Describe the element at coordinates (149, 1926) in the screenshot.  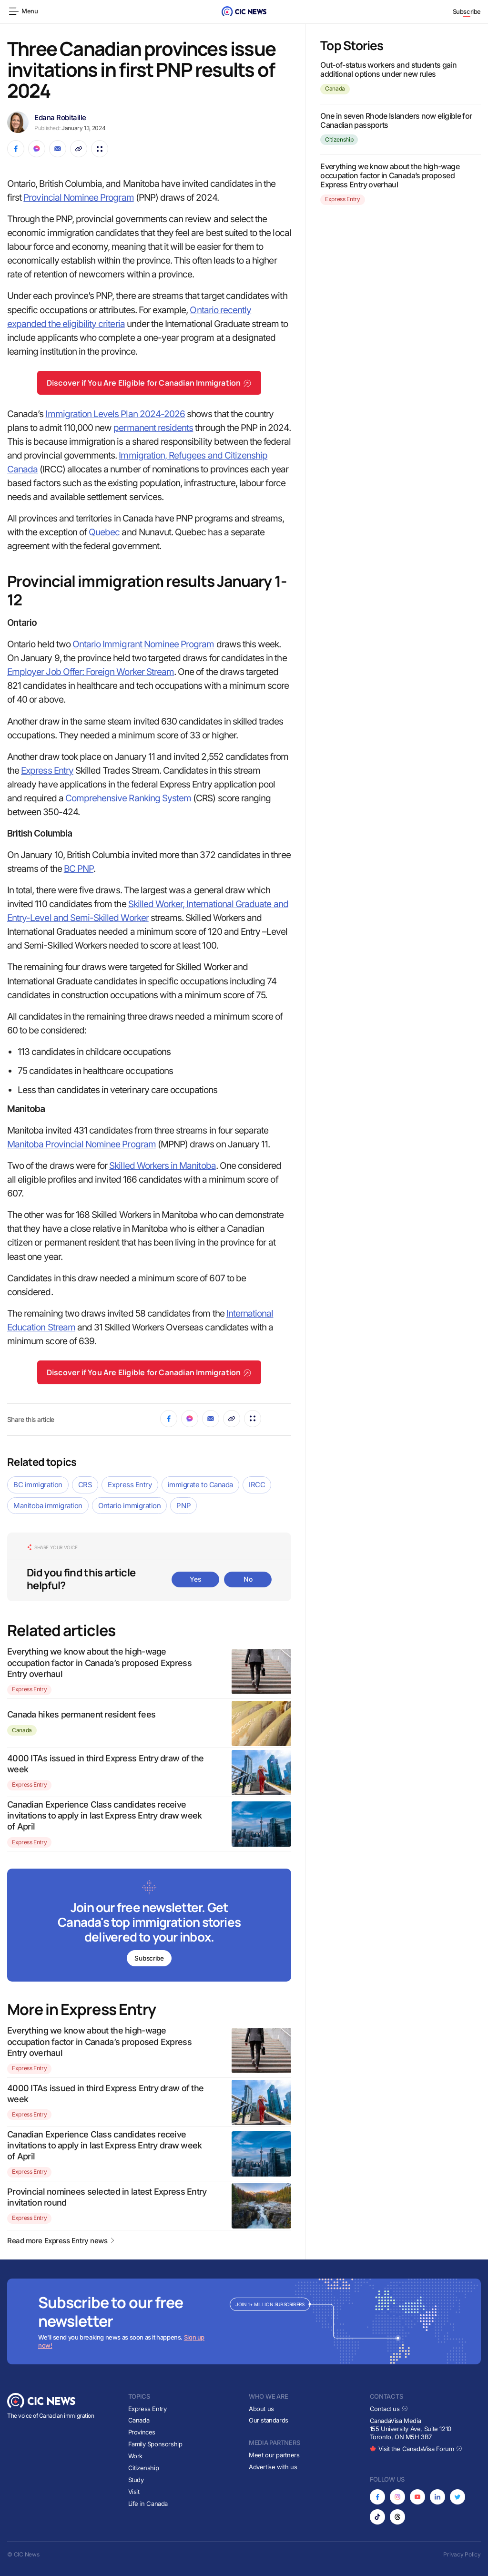
I see `[Subscribe to newsletter]` at that location.